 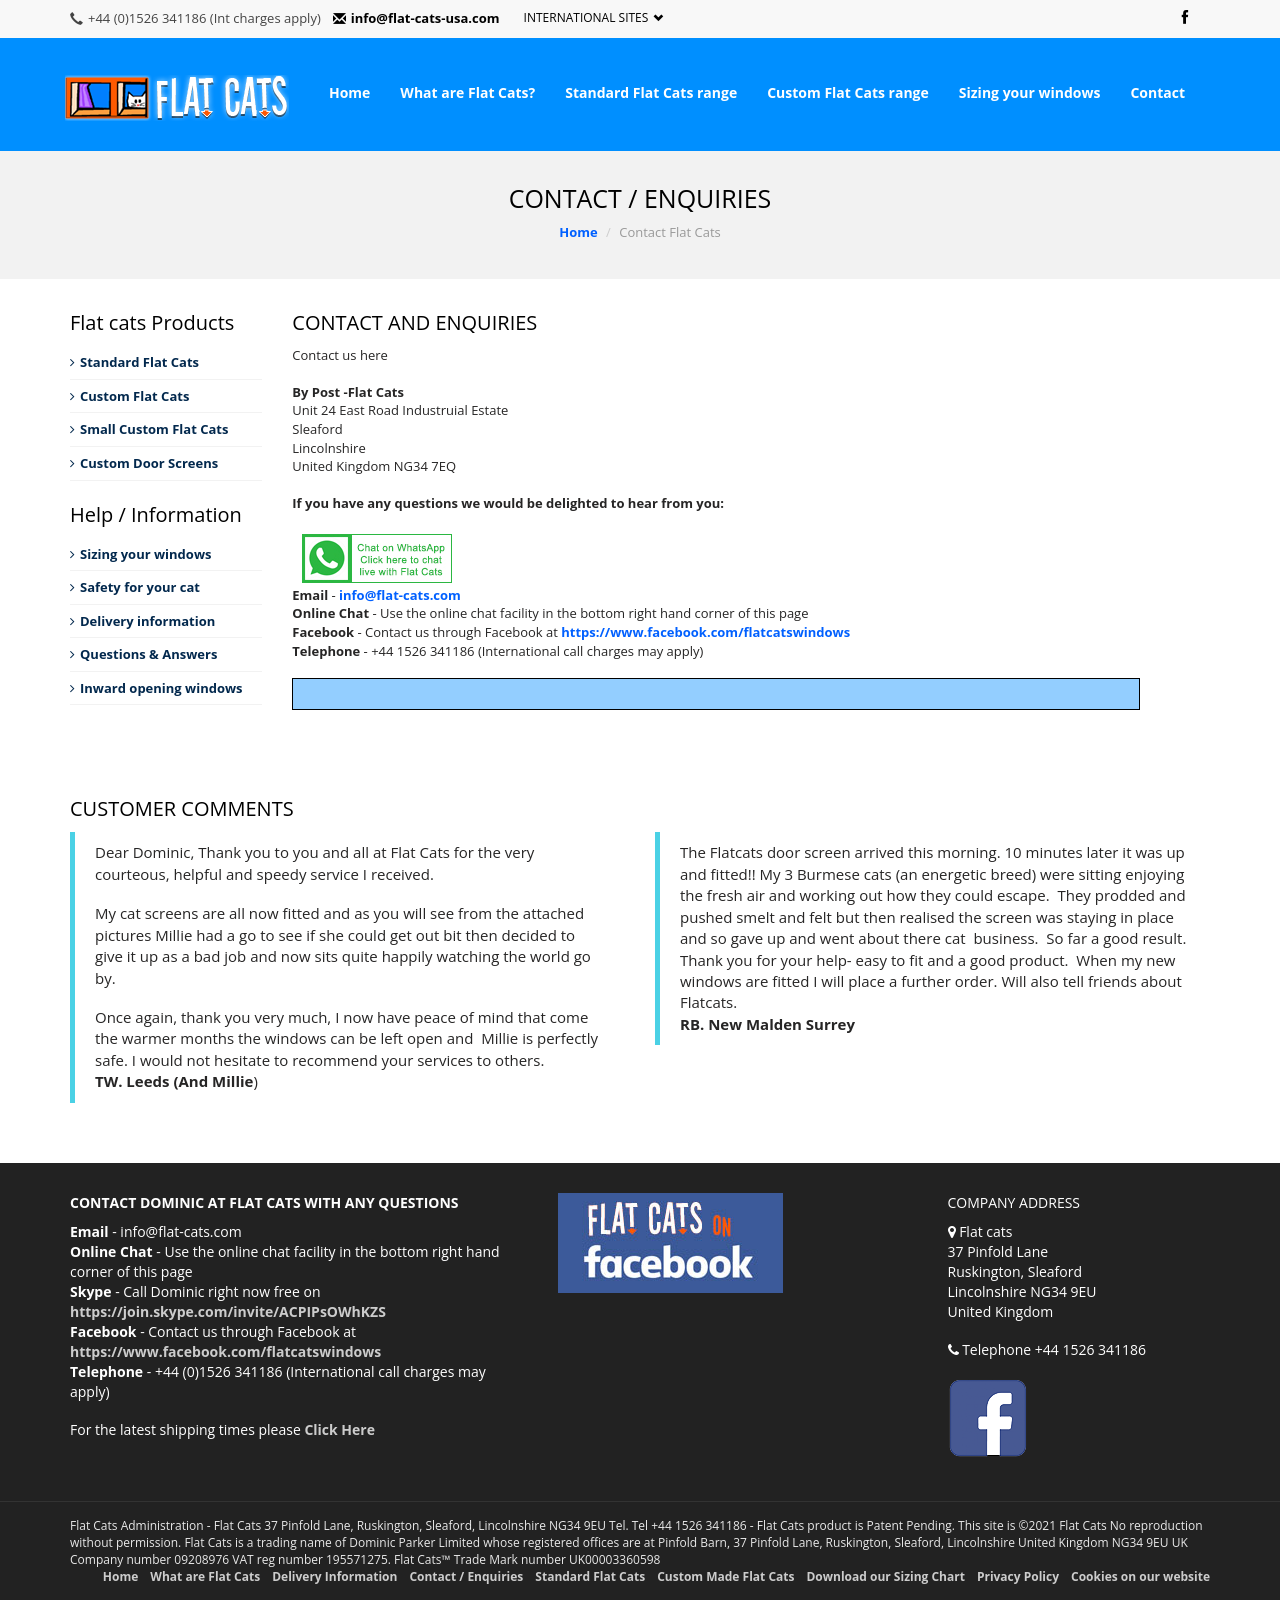 What do you see at coordinates (143, 654) in the screenshot?
I see `Questions & Answers` at bounding box center [143, 654].